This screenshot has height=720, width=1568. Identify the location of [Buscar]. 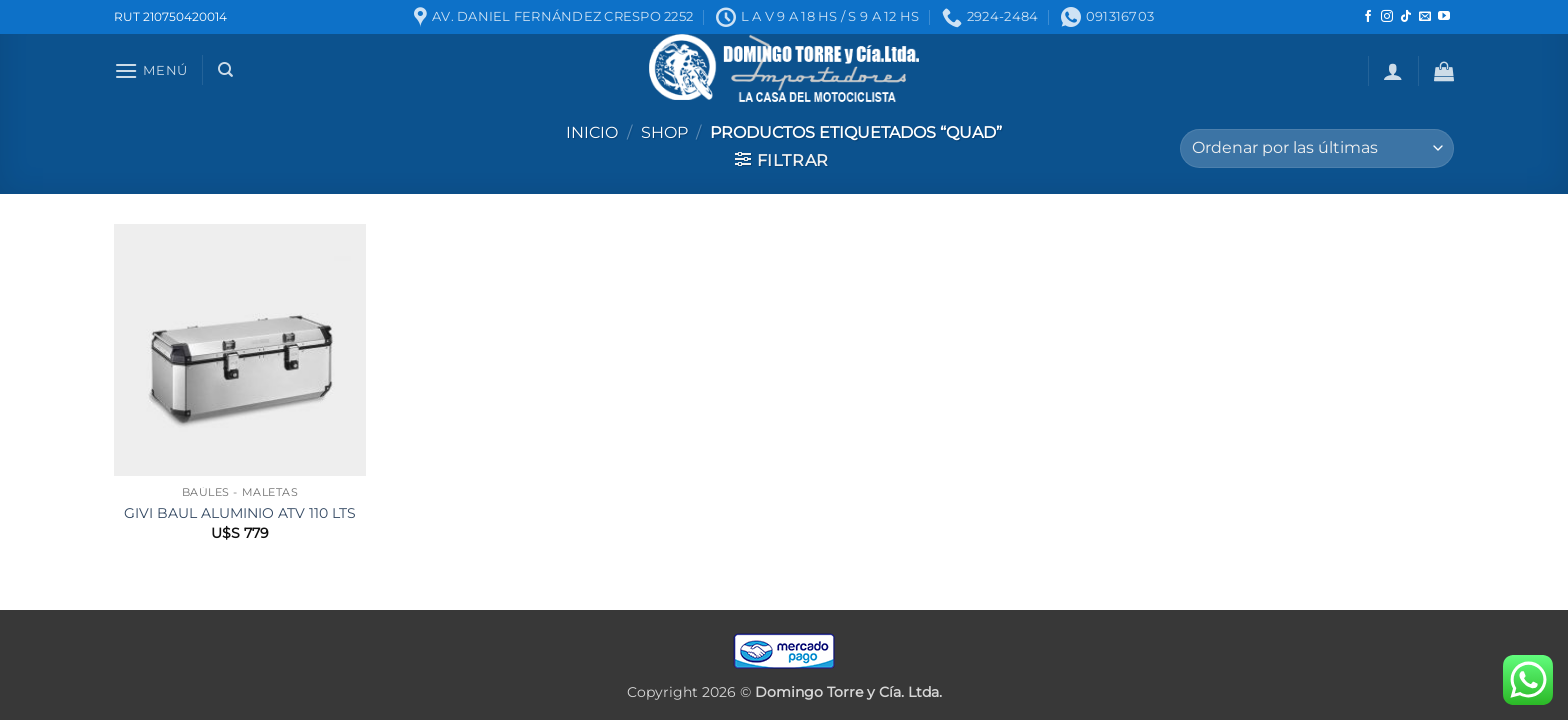
(225, 70).